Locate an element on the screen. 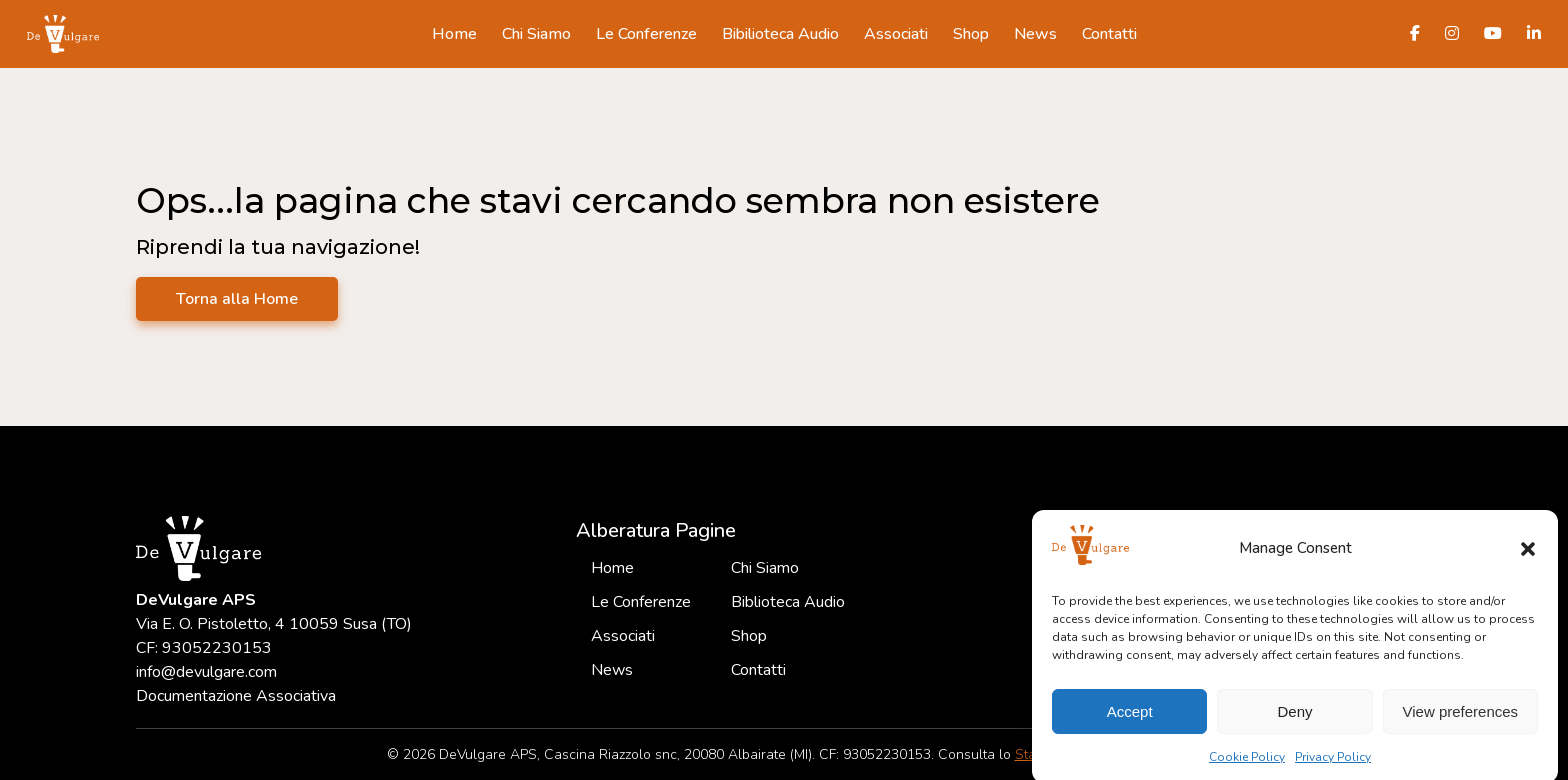 The height and width of the screenshot is (780, 1568). Deny is located at coordinates (1294, 719).